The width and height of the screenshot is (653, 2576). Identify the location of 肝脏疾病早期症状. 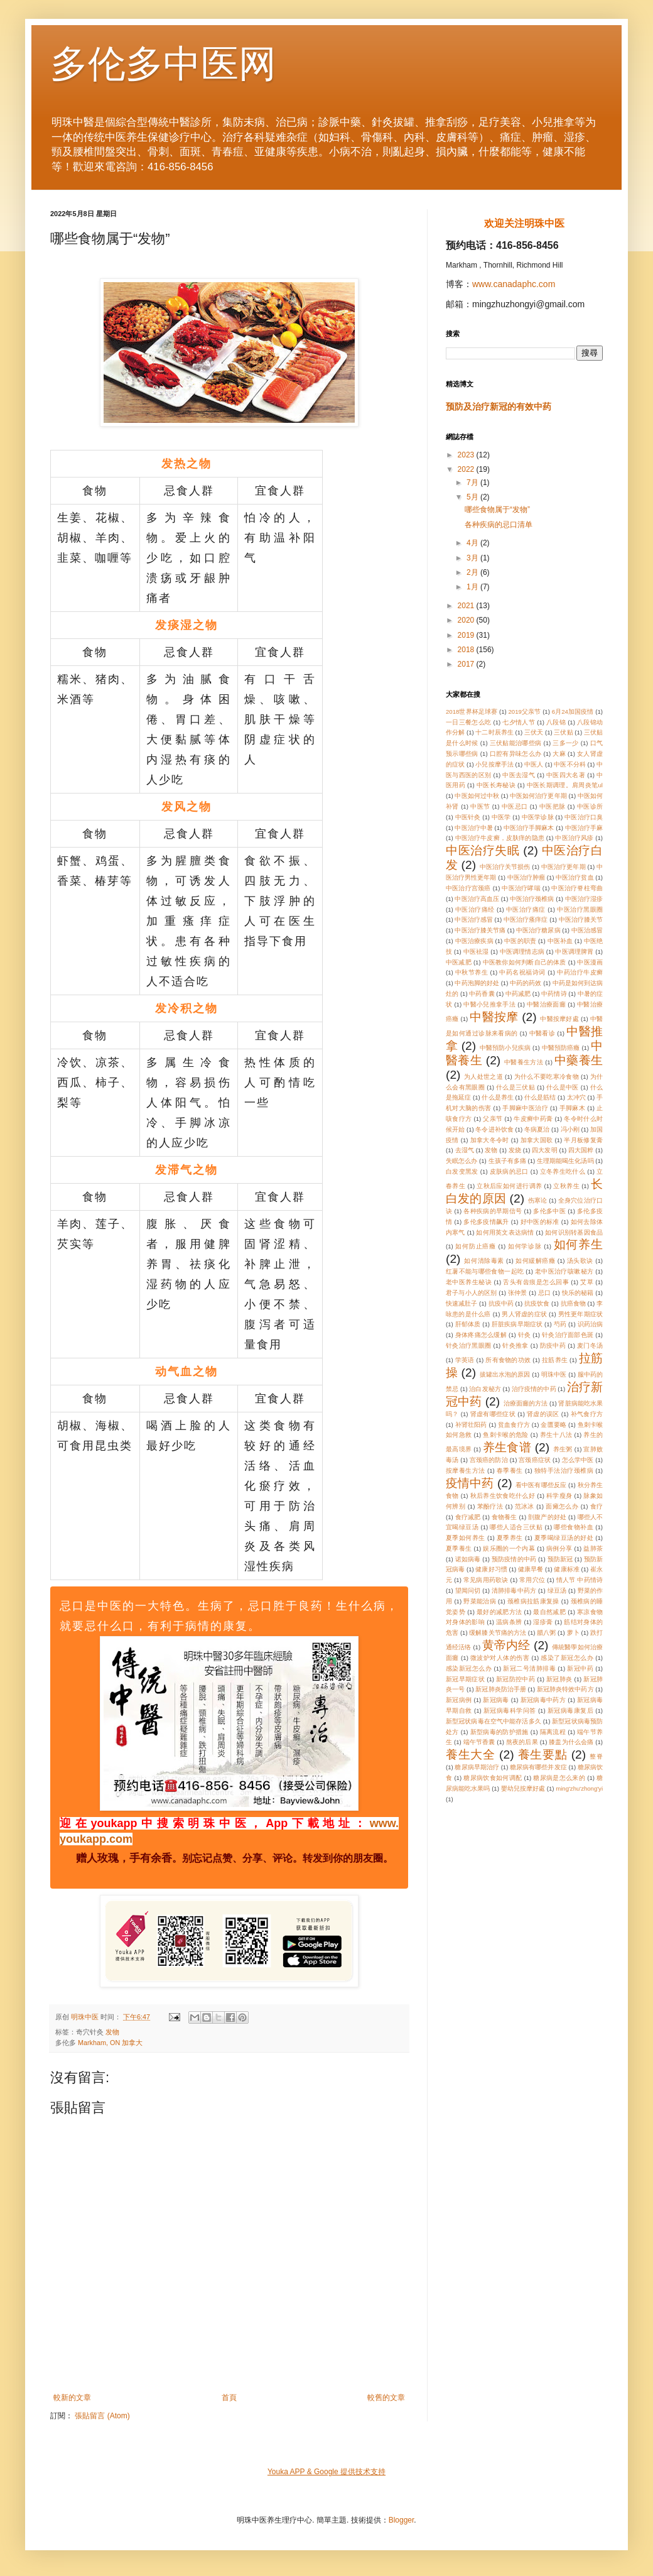
(517, 1324).